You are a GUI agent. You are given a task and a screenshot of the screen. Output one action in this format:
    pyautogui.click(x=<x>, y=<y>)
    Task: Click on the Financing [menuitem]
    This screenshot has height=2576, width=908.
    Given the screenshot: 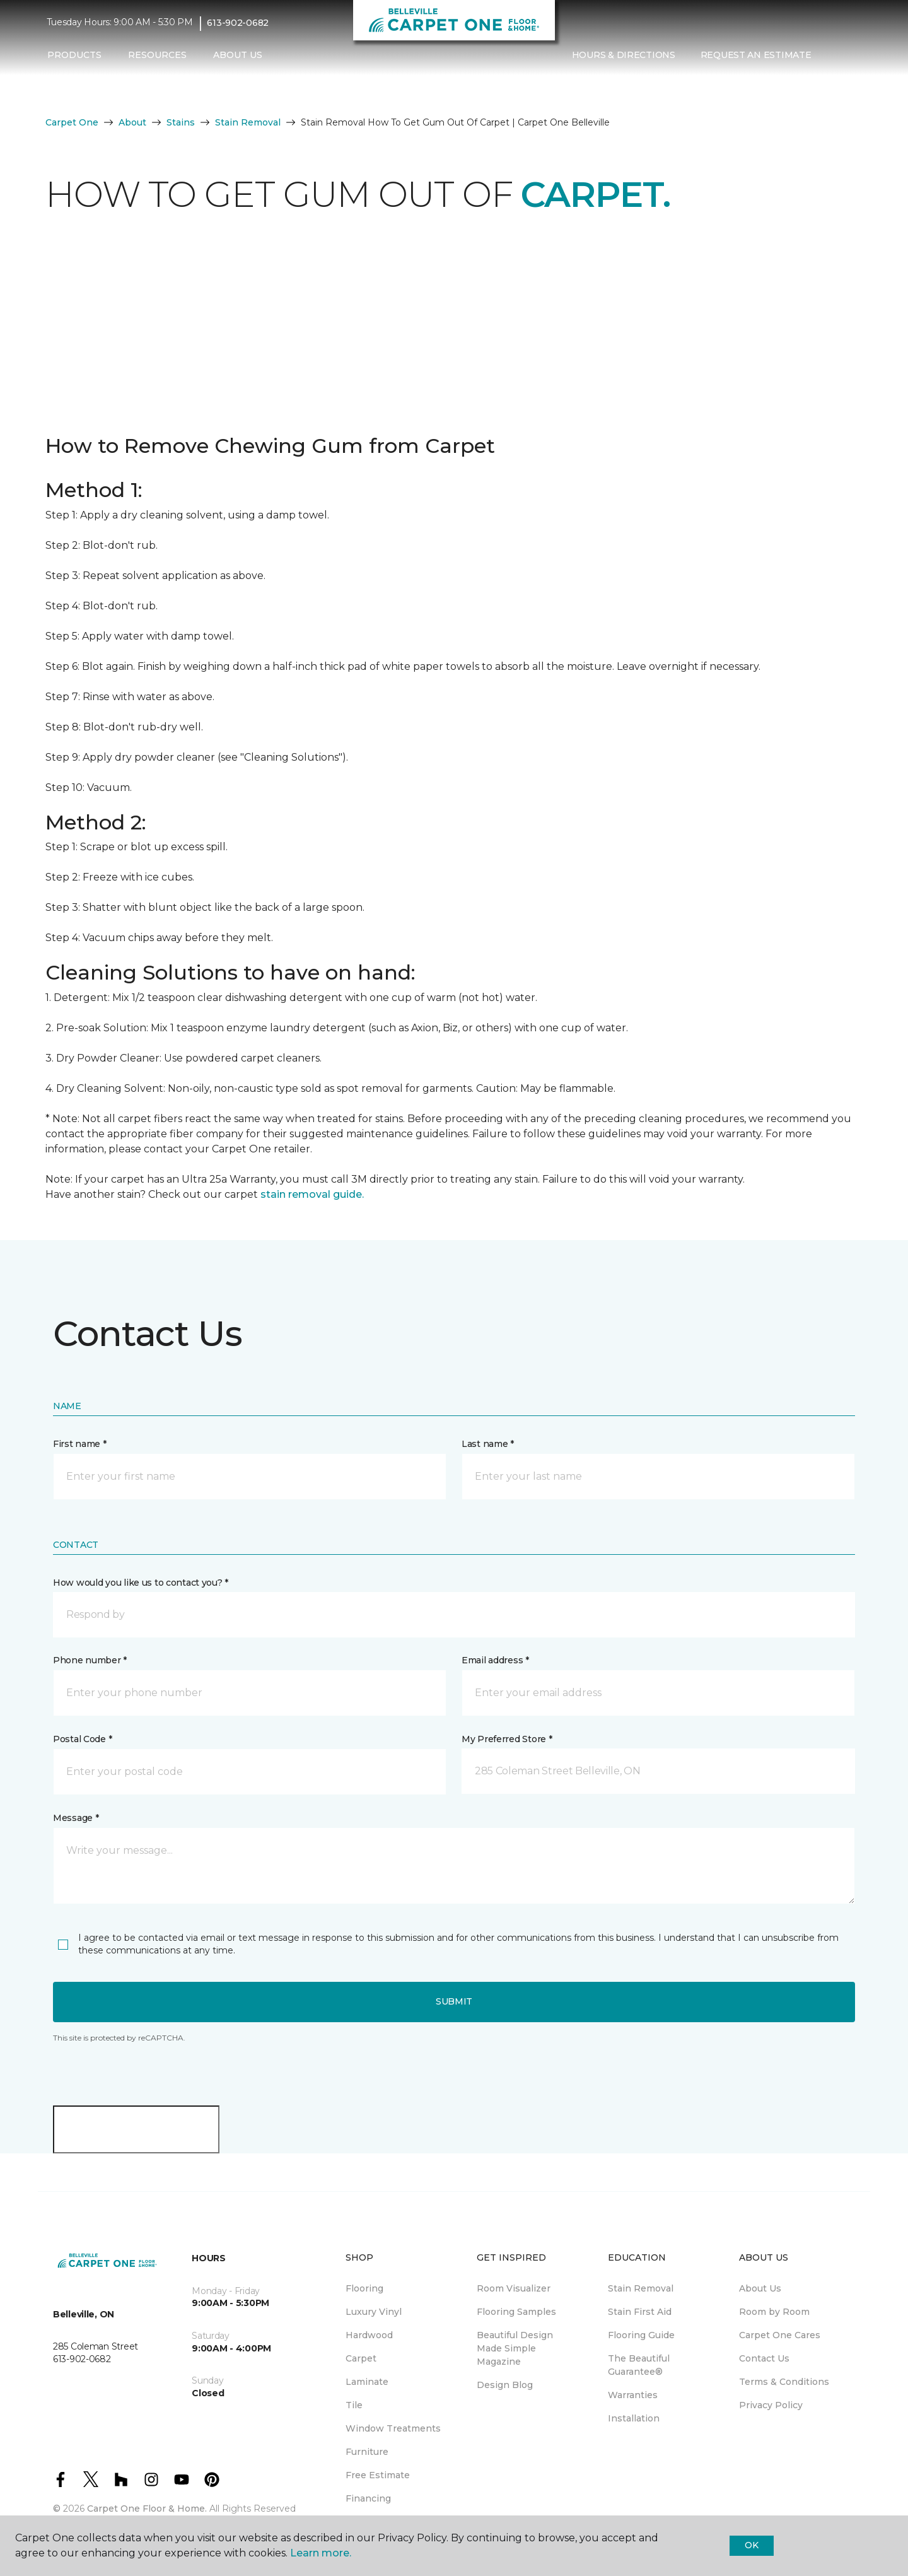 What is the action you would take?
    pyautogui.click(x=368, y=2498)
    